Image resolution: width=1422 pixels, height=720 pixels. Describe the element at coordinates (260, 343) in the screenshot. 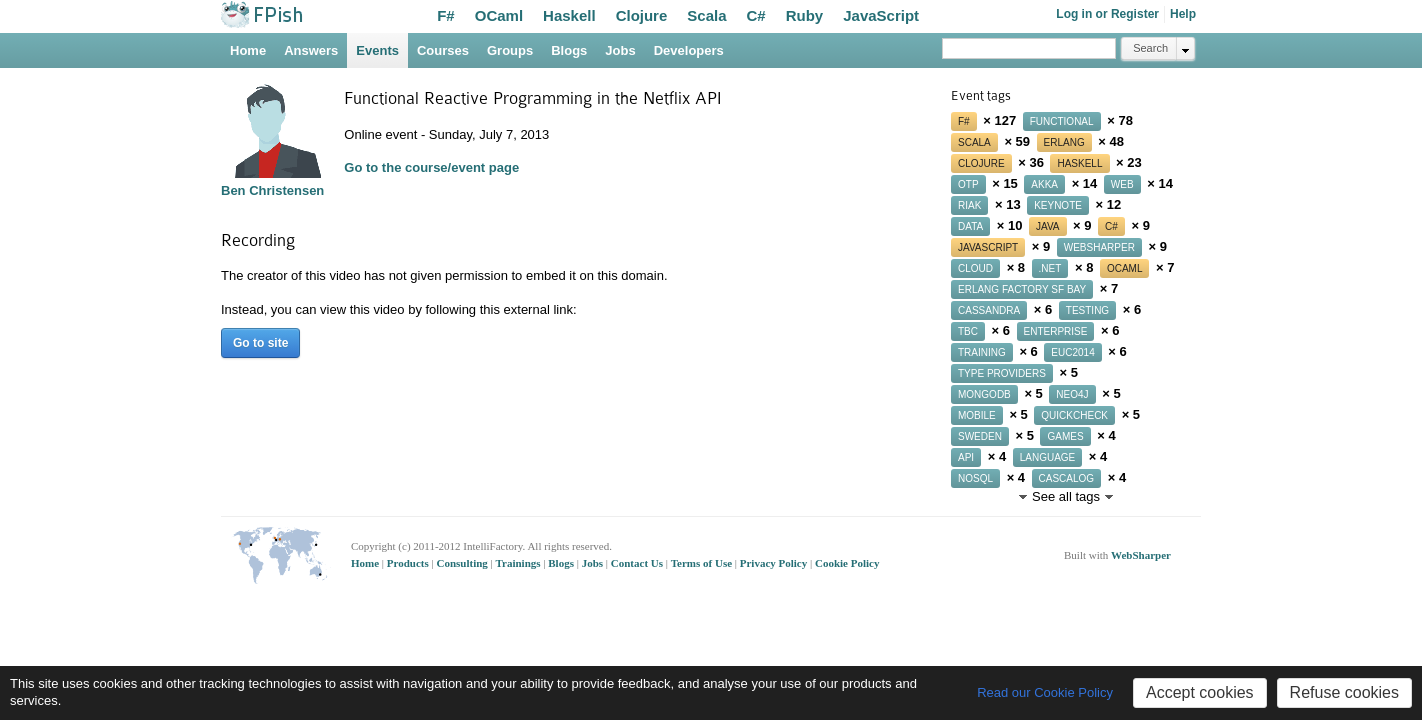

I see `Go to site` at that location.